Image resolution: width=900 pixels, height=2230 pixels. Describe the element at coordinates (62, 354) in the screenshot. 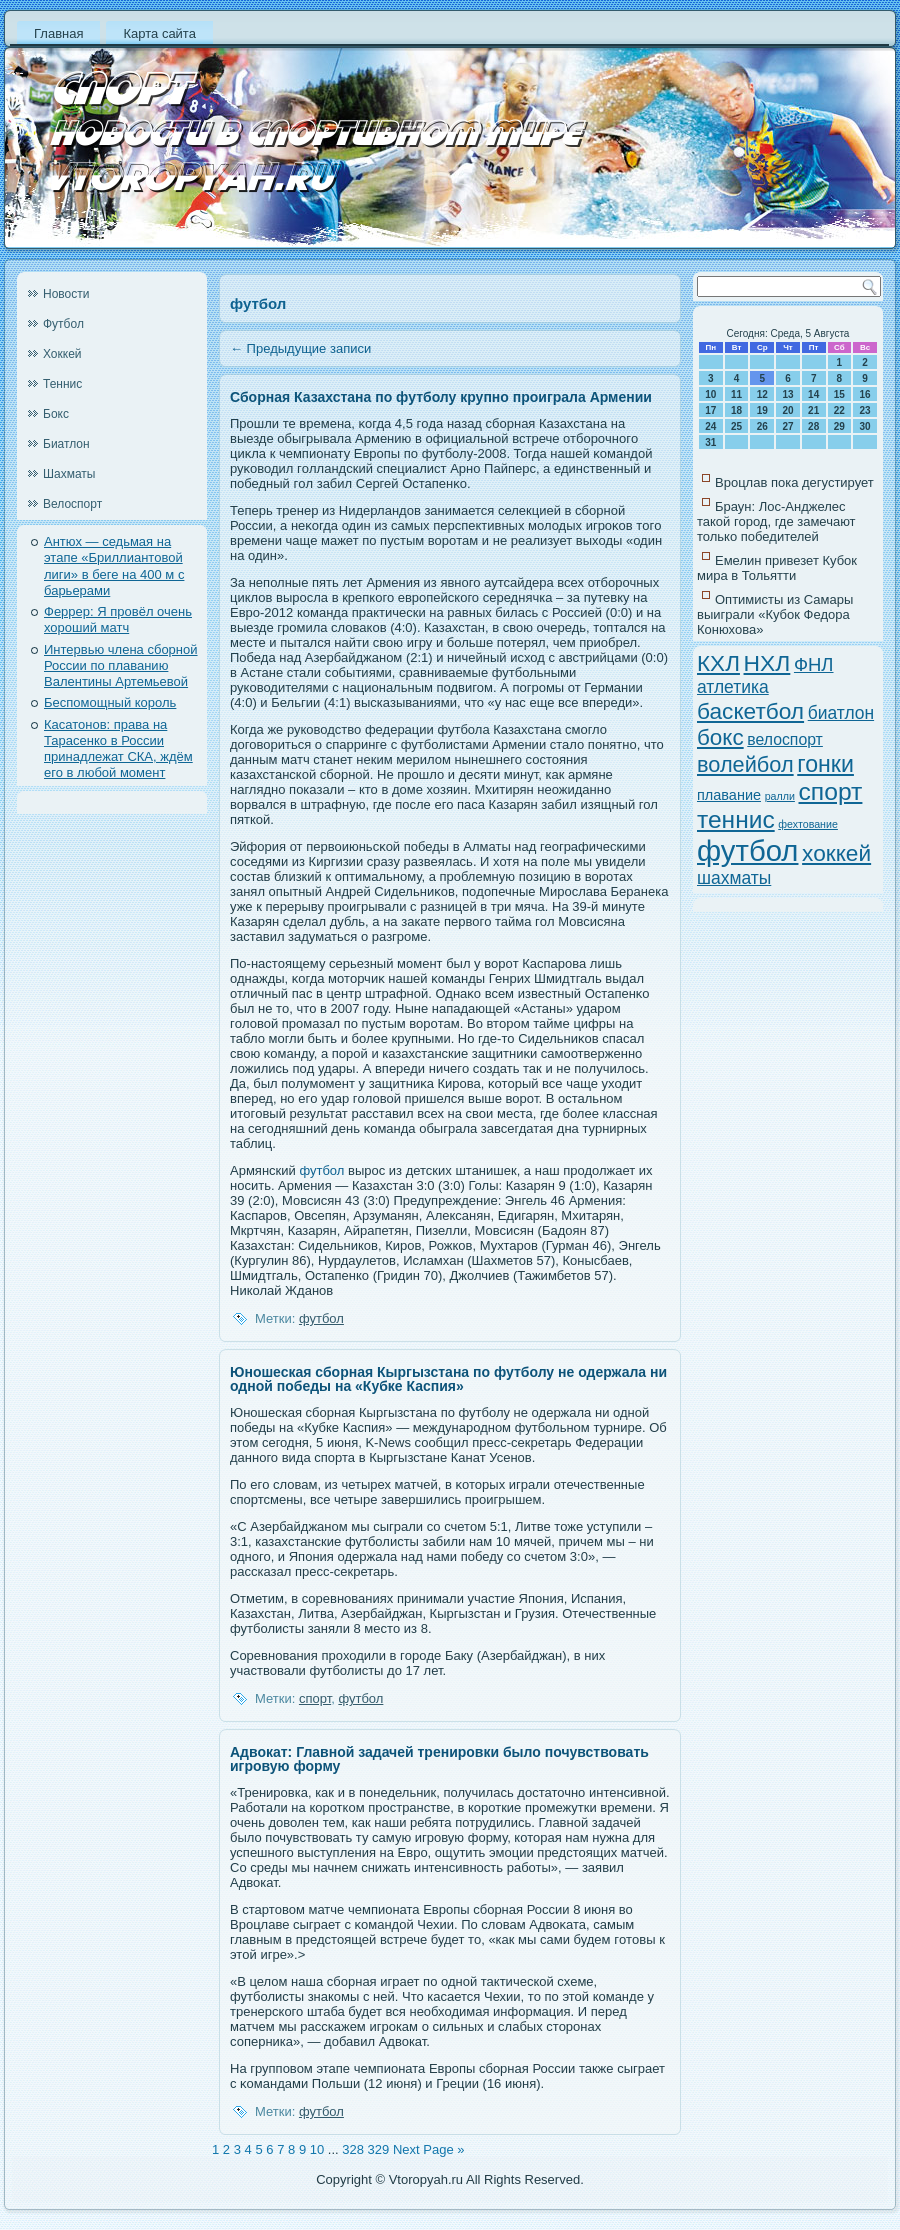

I see `Хоккей` at that location.